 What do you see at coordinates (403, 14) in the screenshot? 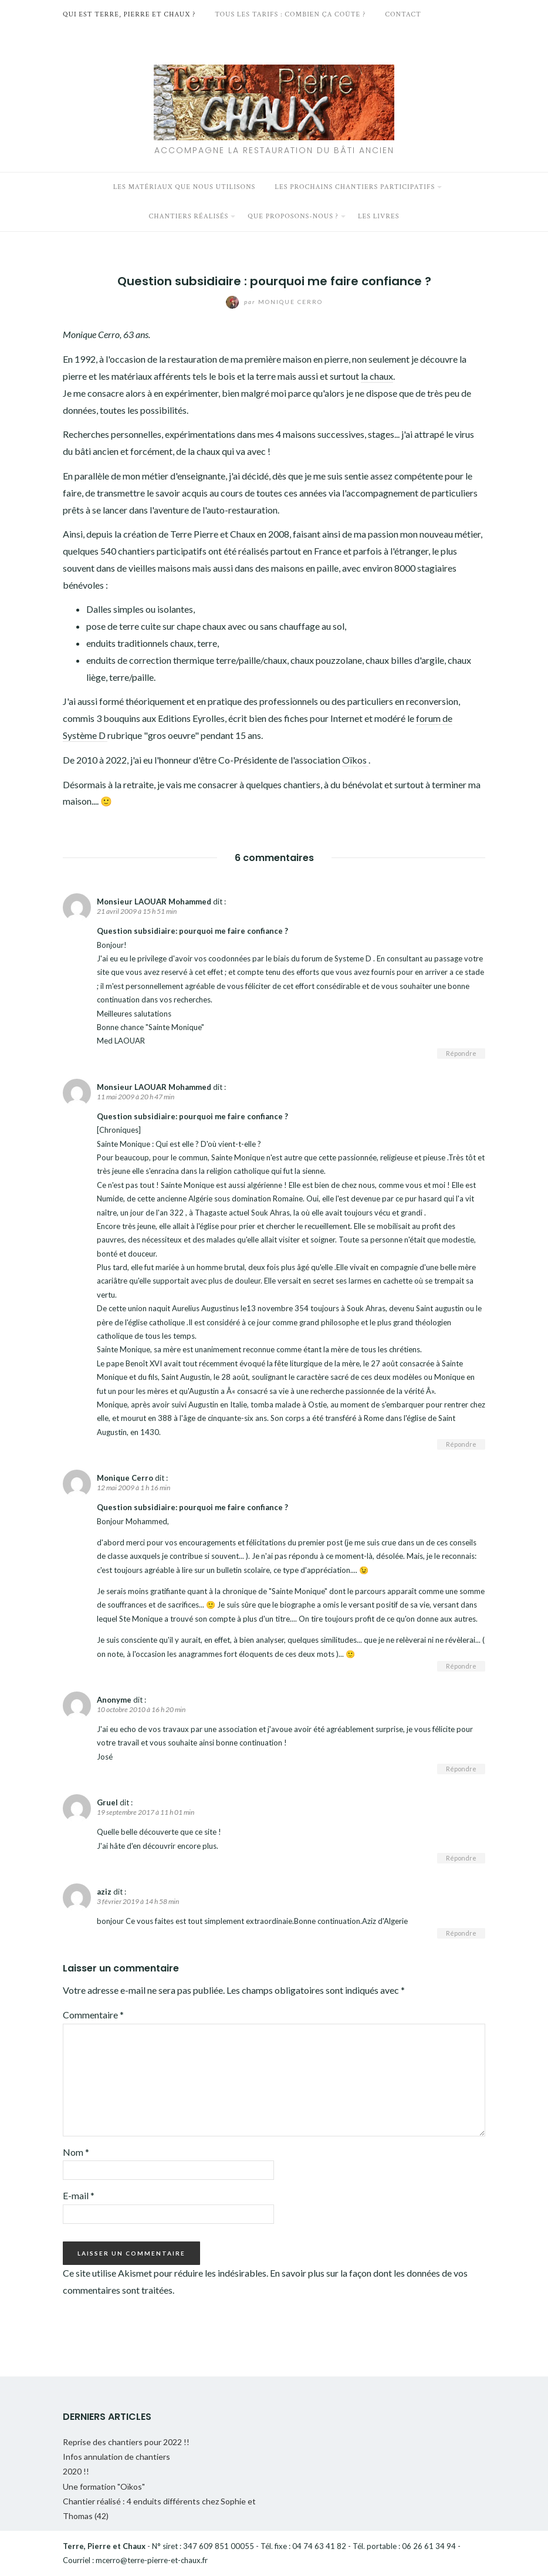
I see `Contact` at bounding box center [403, 14].